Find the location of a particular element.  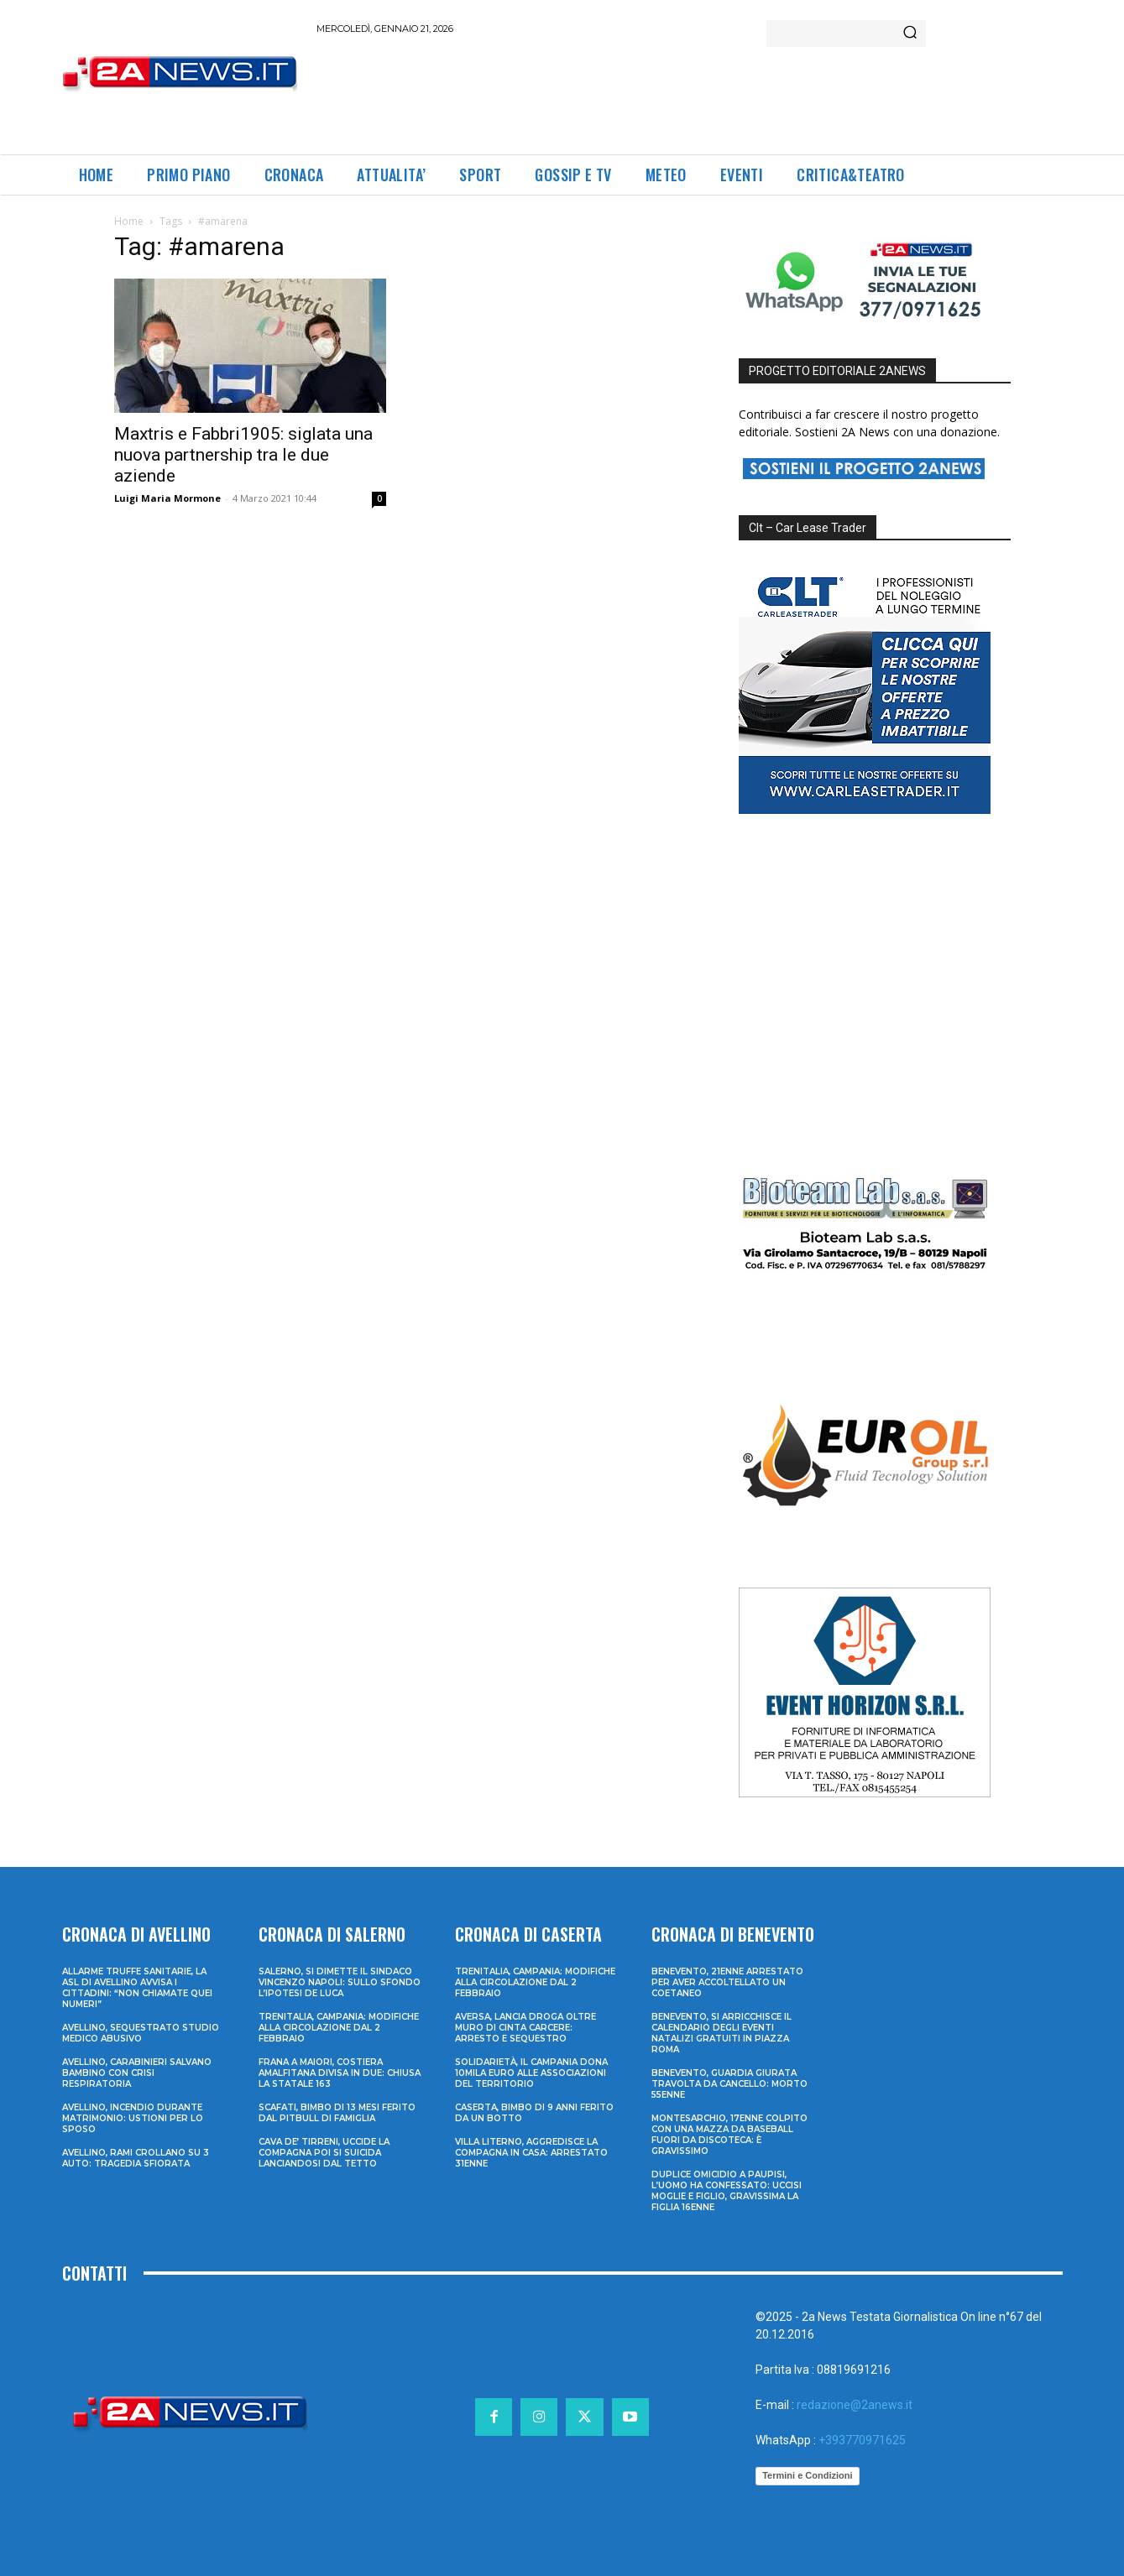

Trenitalia, Campania: modifiche alla circolazione dal 2 febbraio is located at coordinates (339, 2027).